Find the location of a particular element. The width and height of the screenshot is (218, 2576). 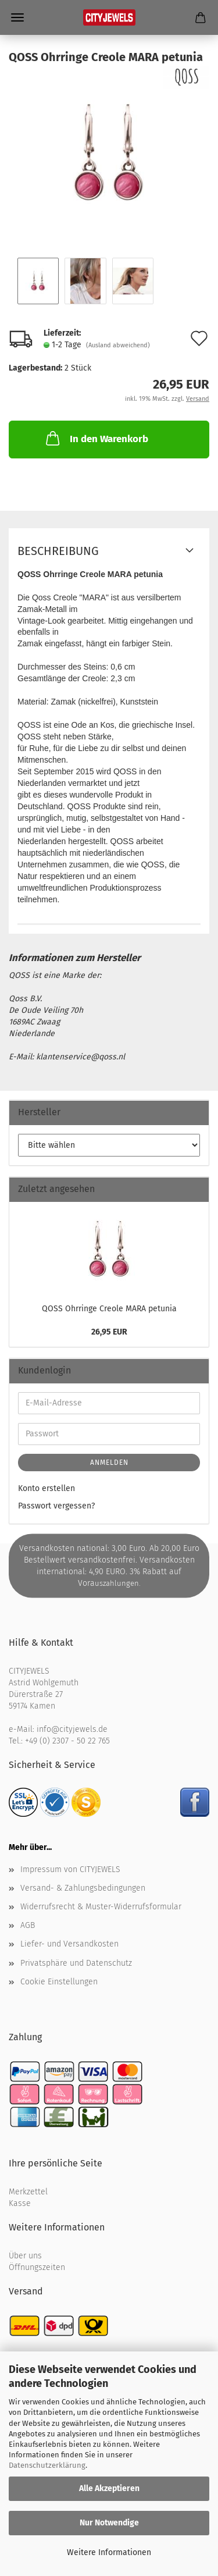

Öffnungszeiten is located at coordinates (37, 2267).